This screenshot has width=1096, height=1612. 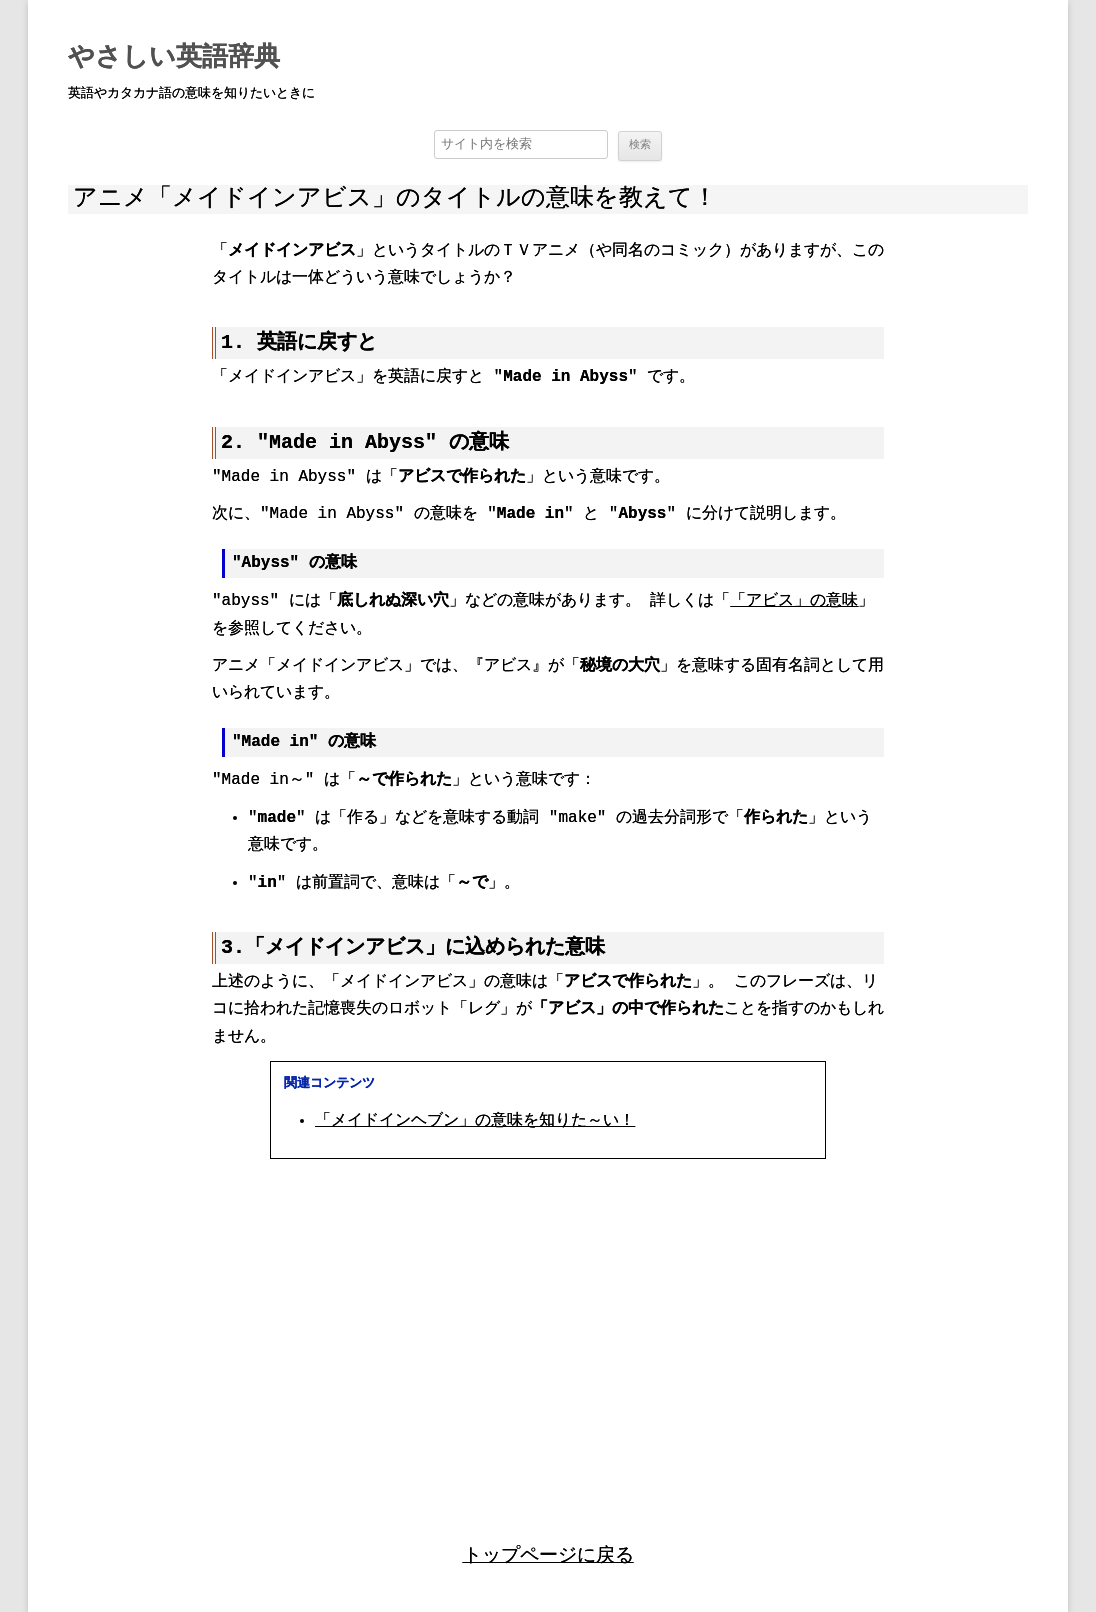 What do you see at coordinates (548, 1554) in the screenshot?
I see `トップページに戻る` at bounding box center [548, 1554].